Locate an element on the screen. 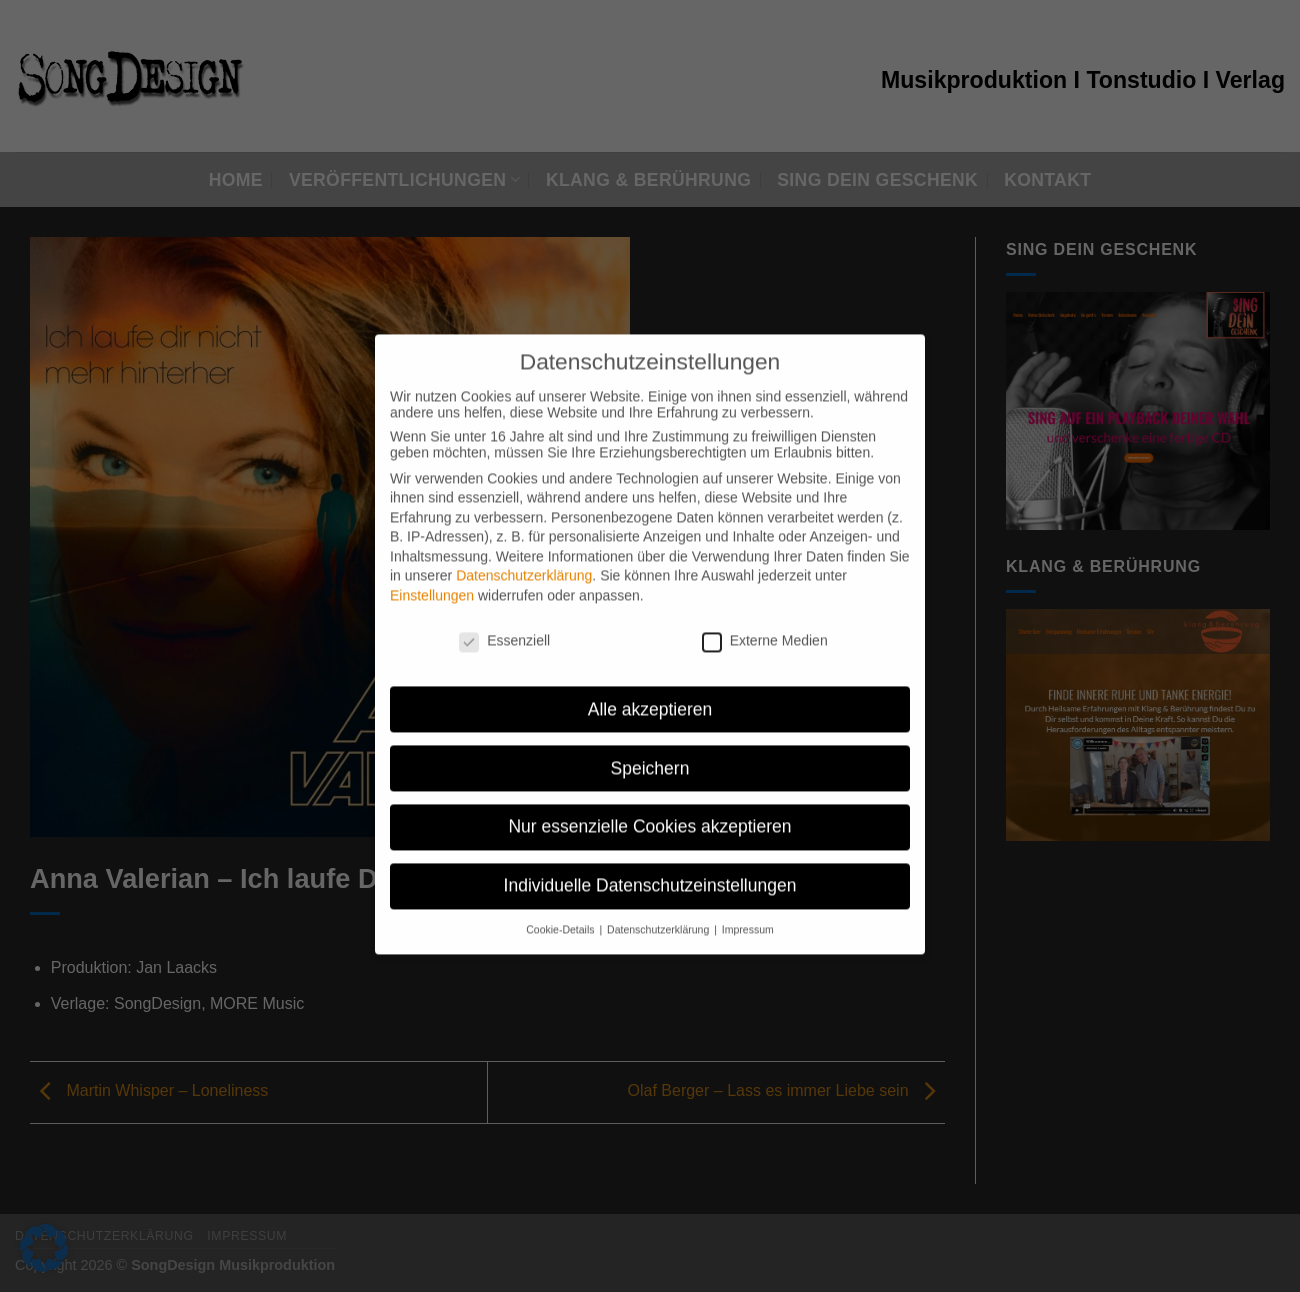 The width and height of the screenshot is (1300, 1292). Datenschutzerklärung [button] is located at coordinates (659, 916).